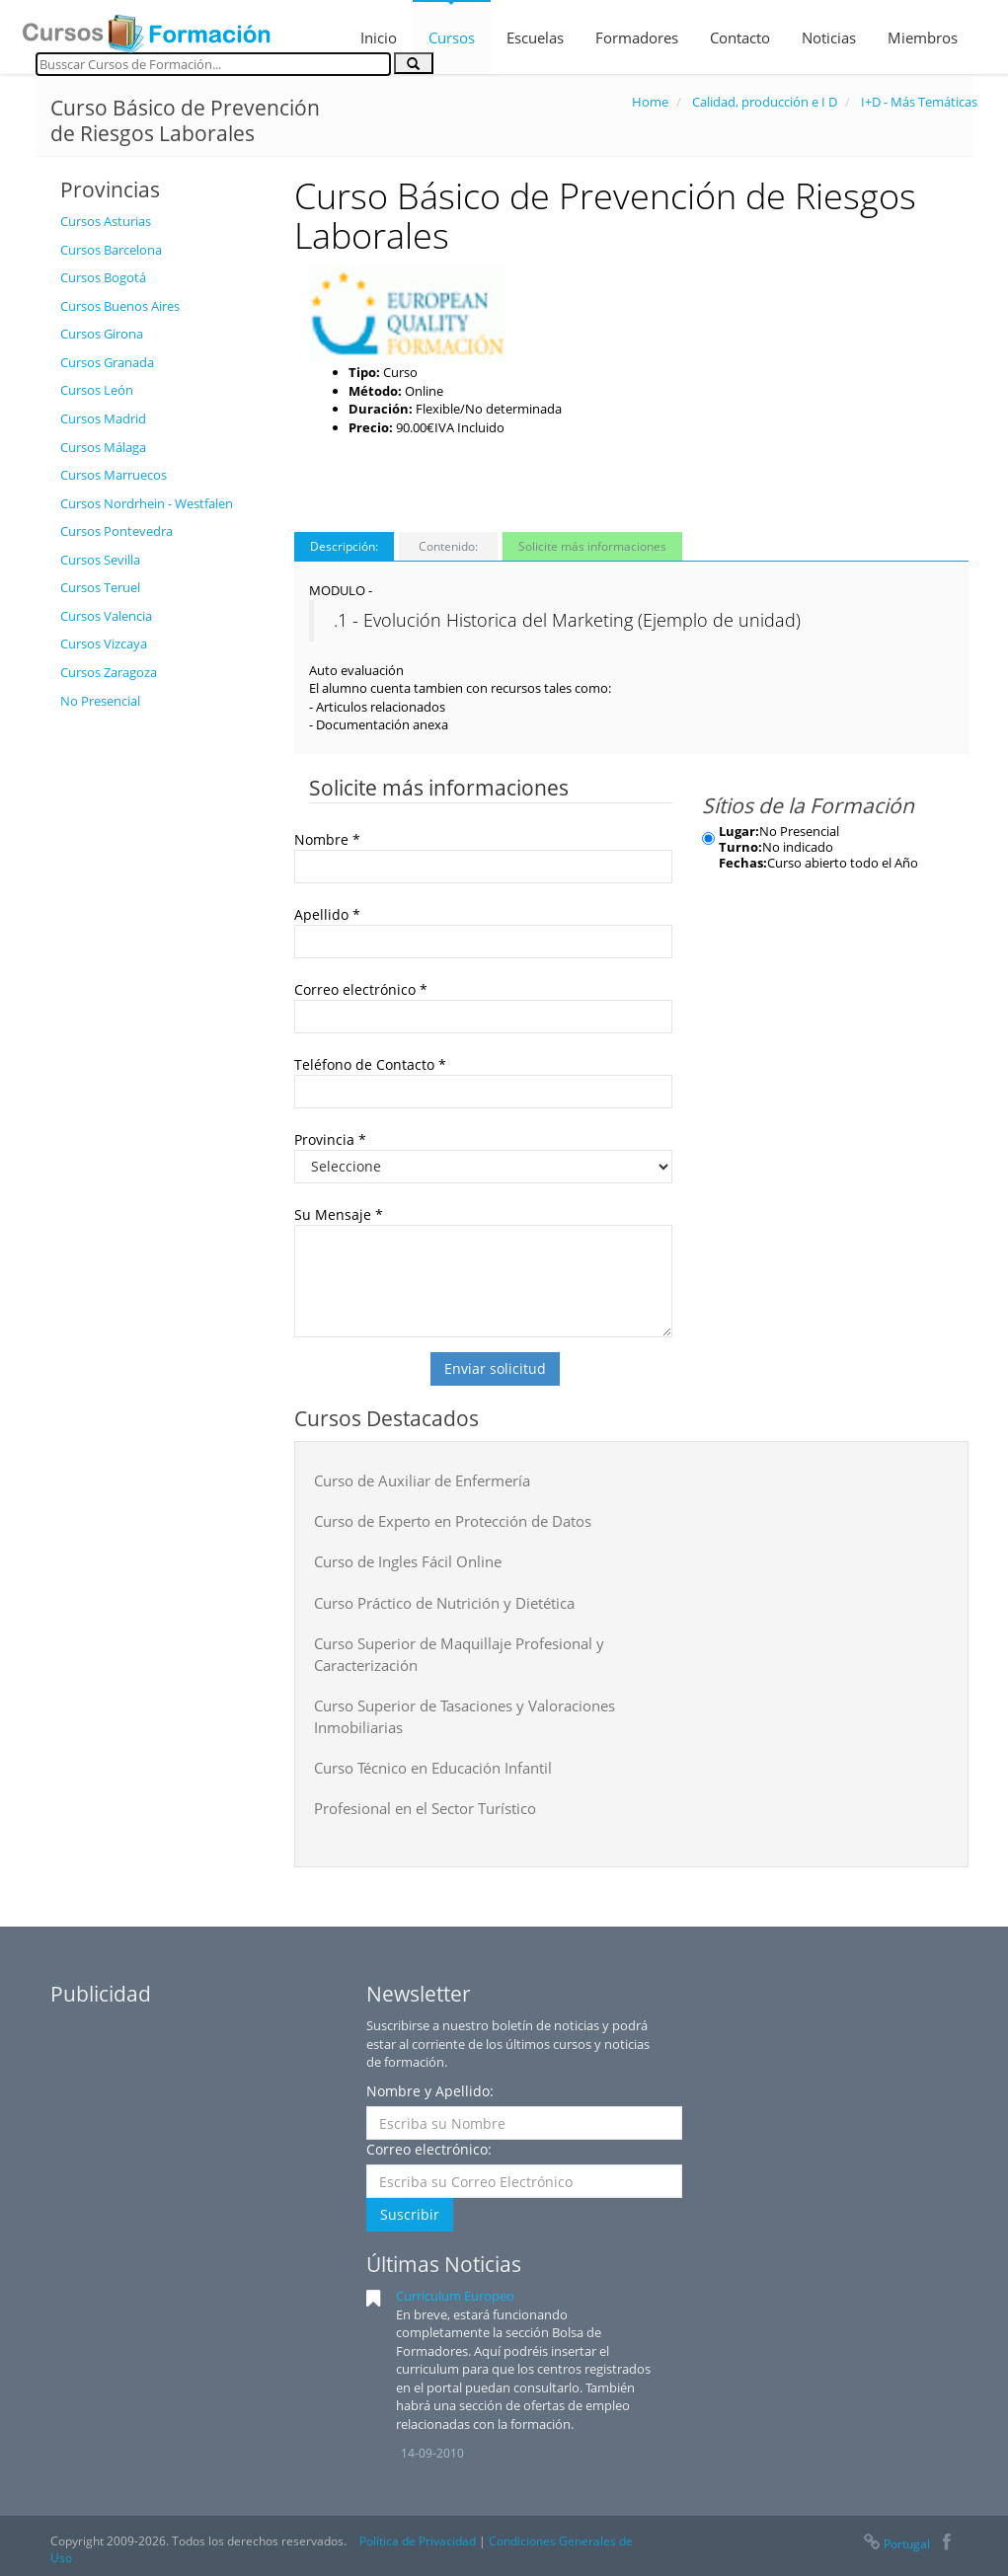  Describe the element at coordinates (146, 503) in the screenshot. I see `Cursos Nordrhein - Westfalen` at that location.